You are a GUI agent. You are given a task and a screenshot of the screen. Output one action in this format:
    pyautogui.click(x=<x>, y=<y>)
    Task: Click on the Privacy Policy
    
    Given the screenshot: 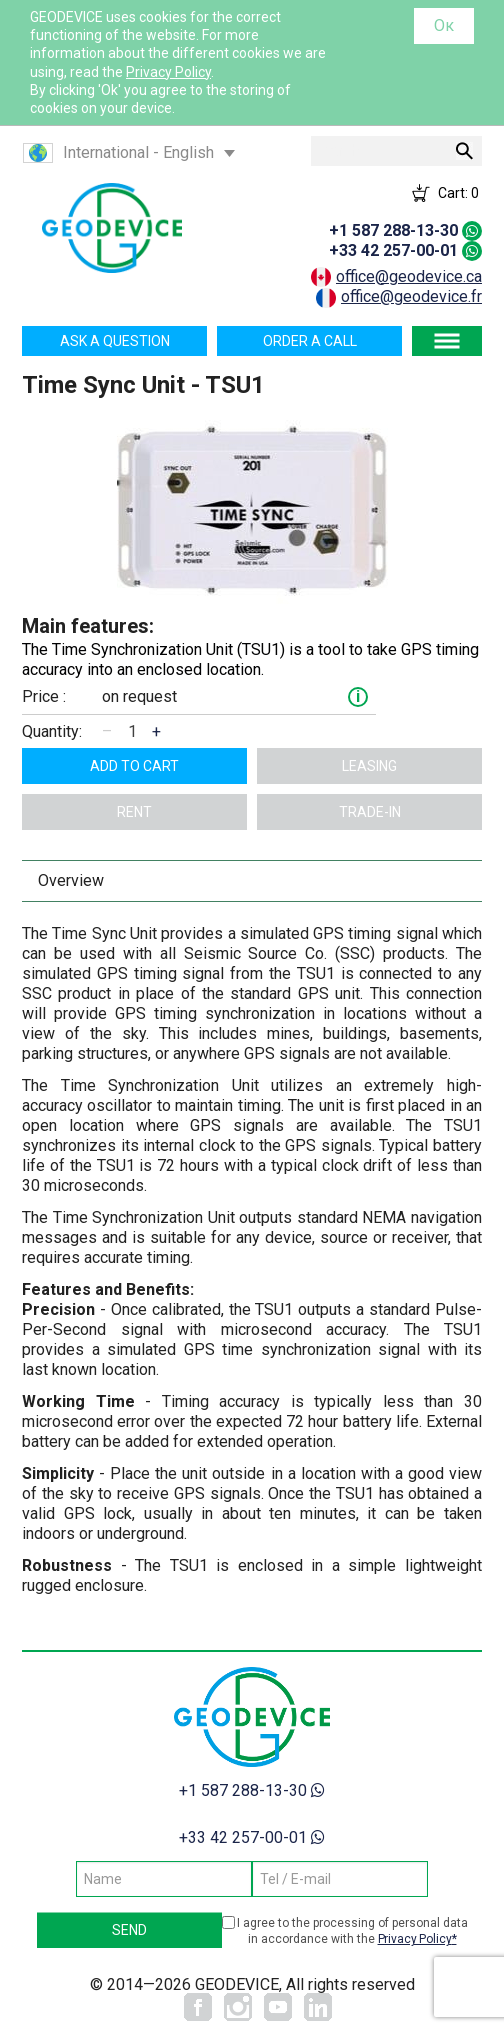 What is the action you would take?
    pyautogui.click(x=168, y=72)
    